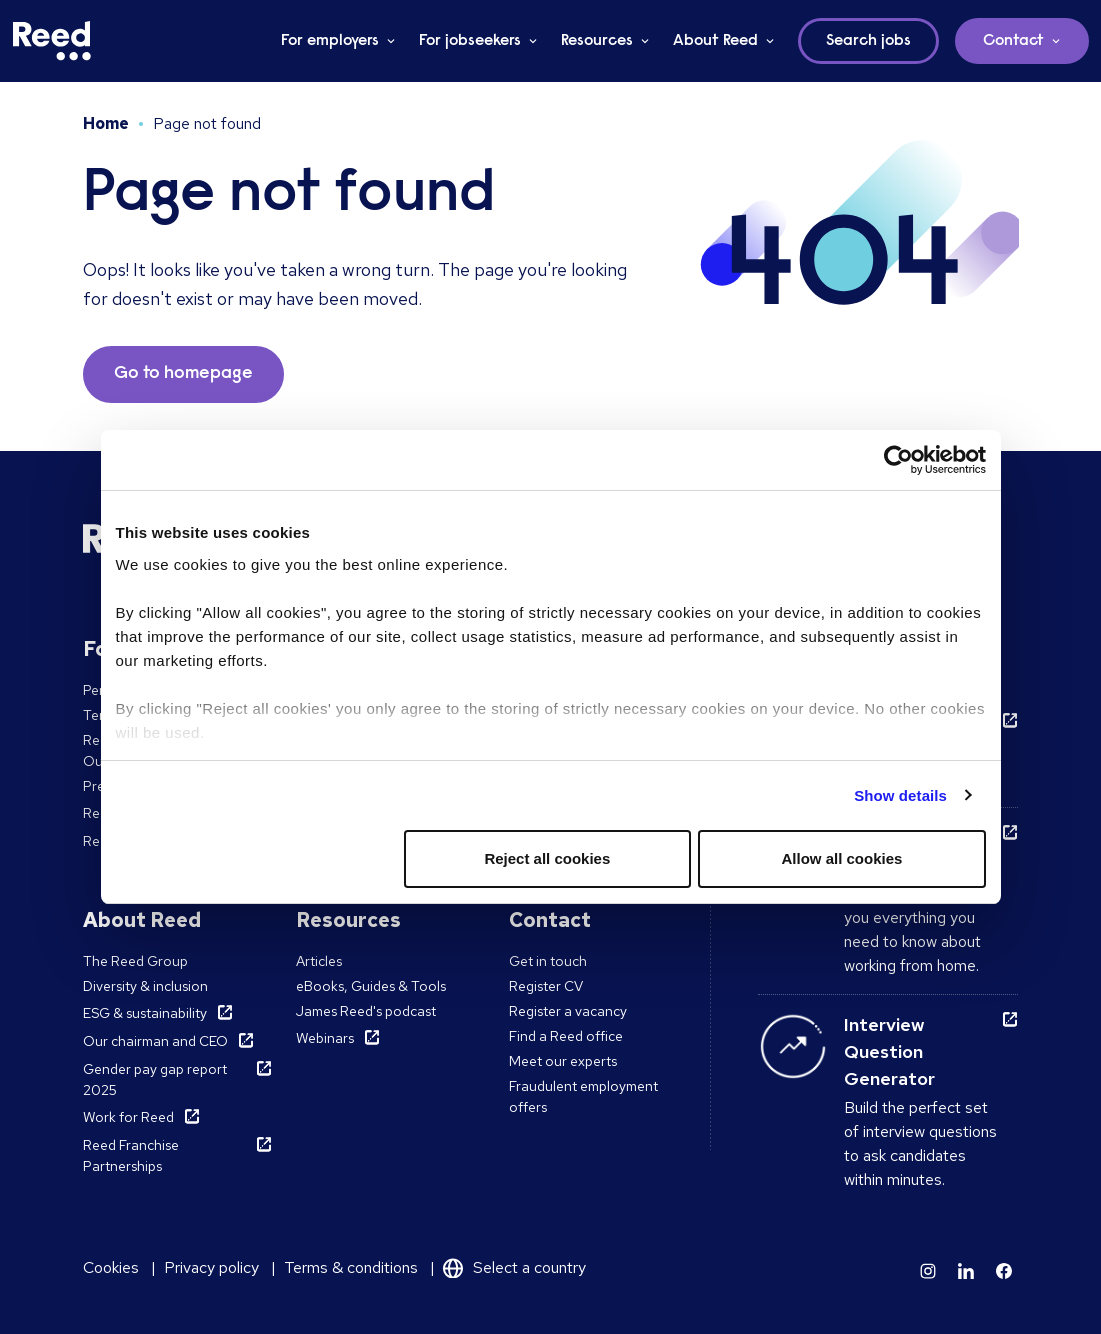 The height and width of the screenshot is (1334, 1101). I want to click on Resources, so click(597, 41).